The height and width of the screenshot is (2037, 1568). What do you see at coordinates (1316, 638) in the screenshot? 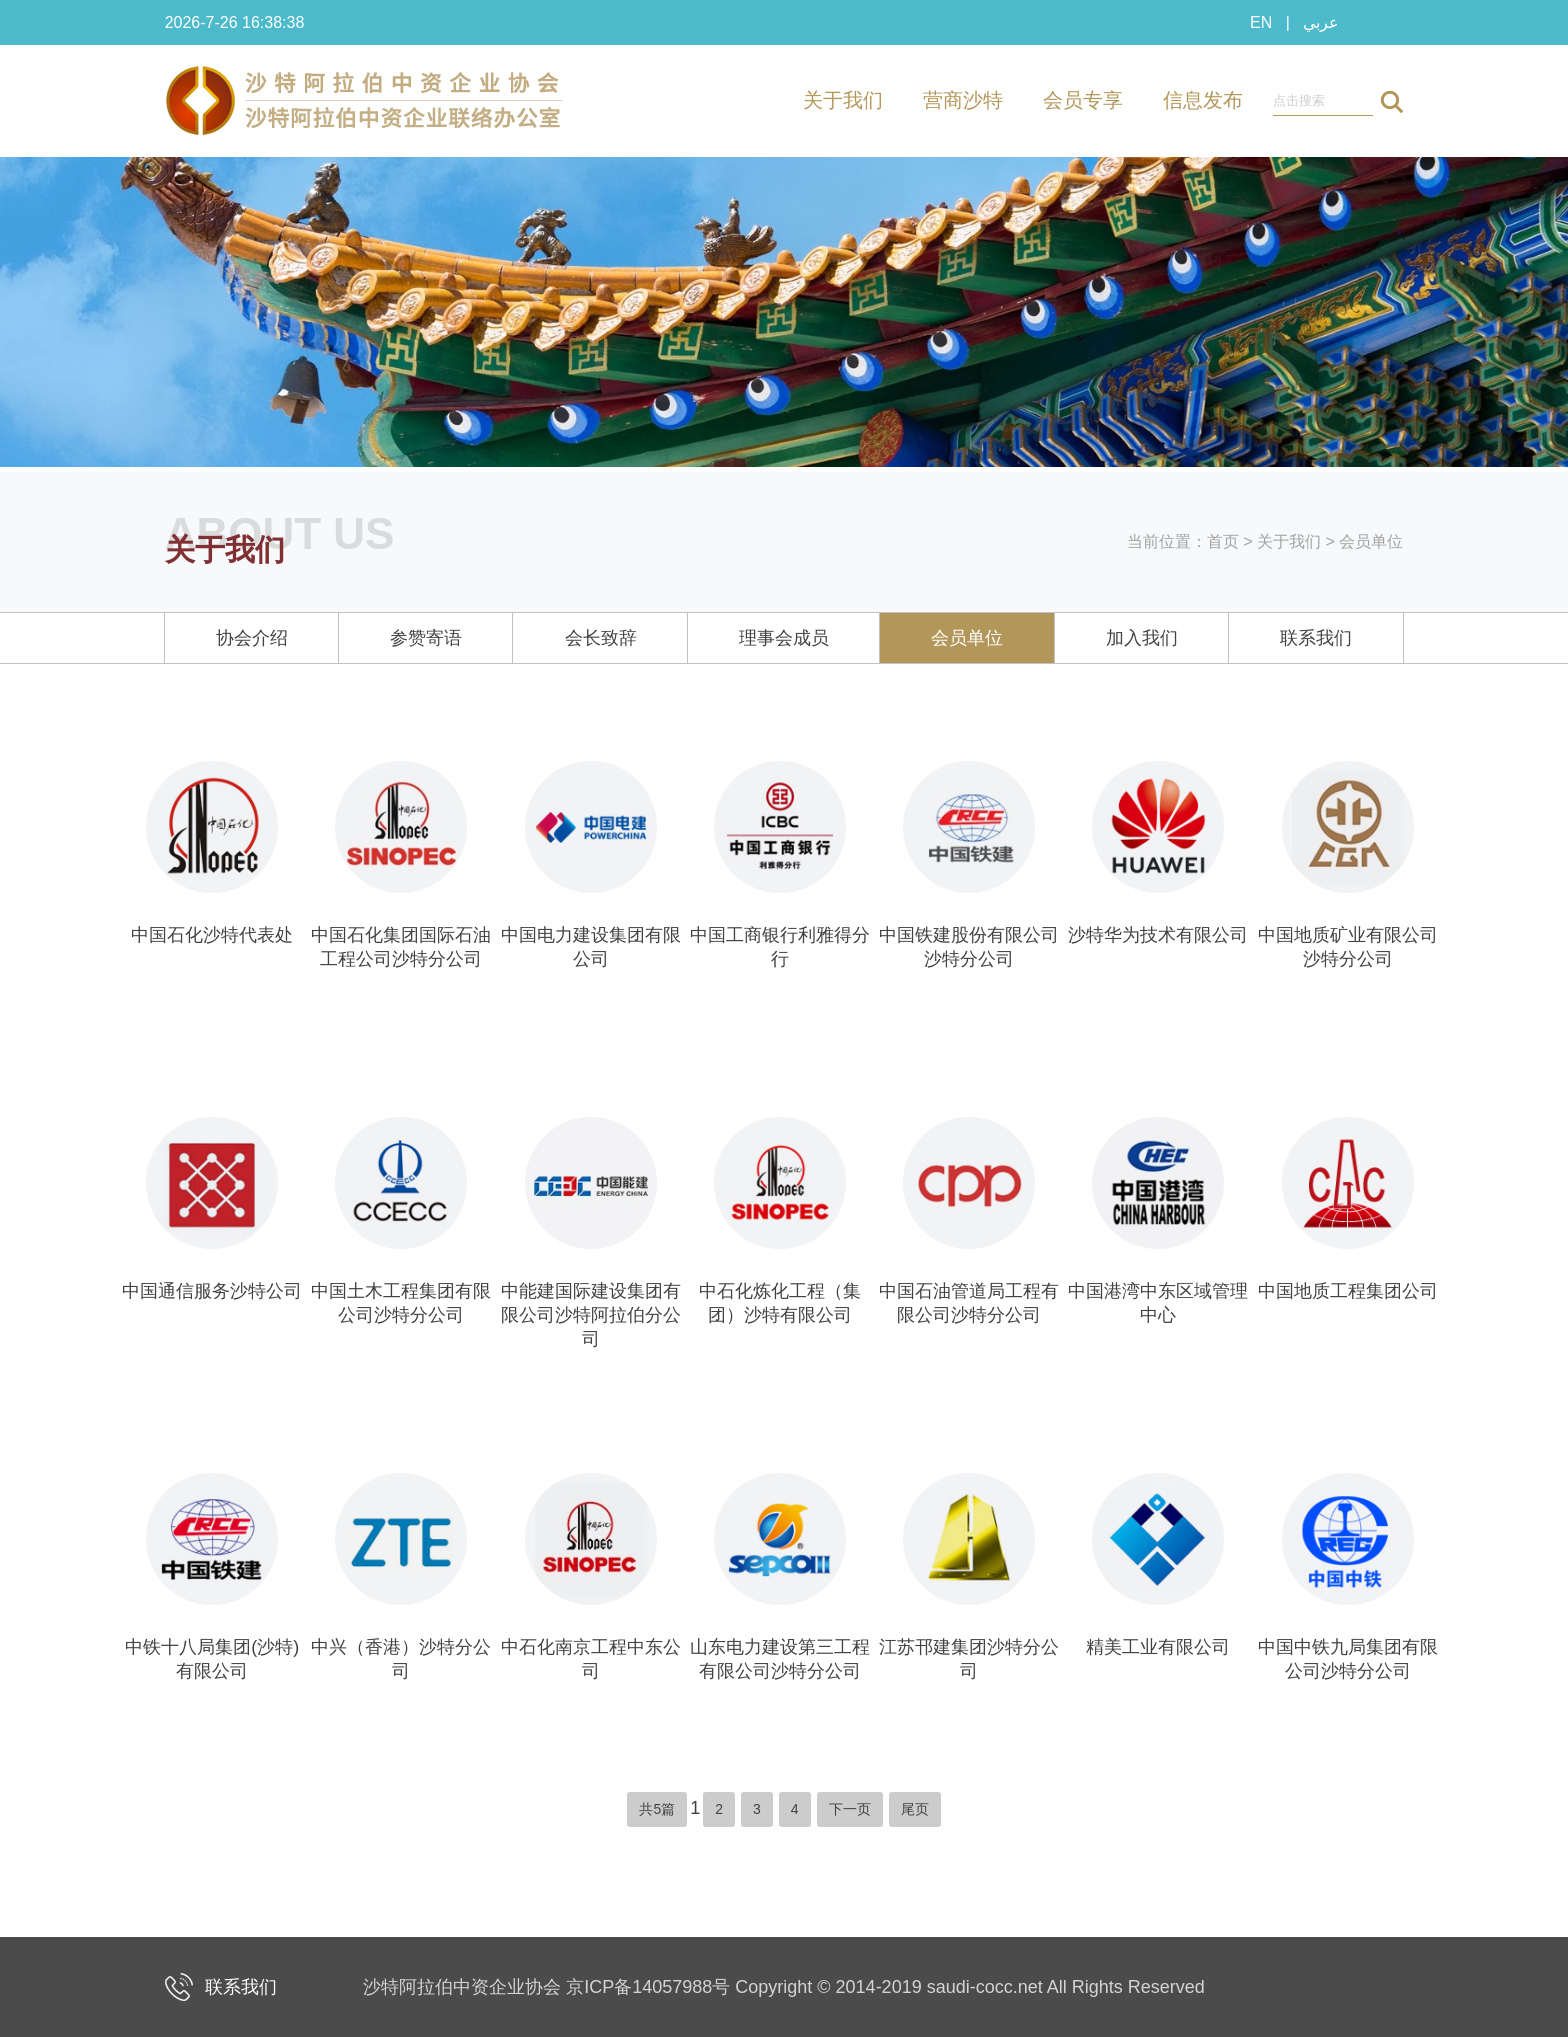
I see `联系我们` at bounding box center [1316, 638].